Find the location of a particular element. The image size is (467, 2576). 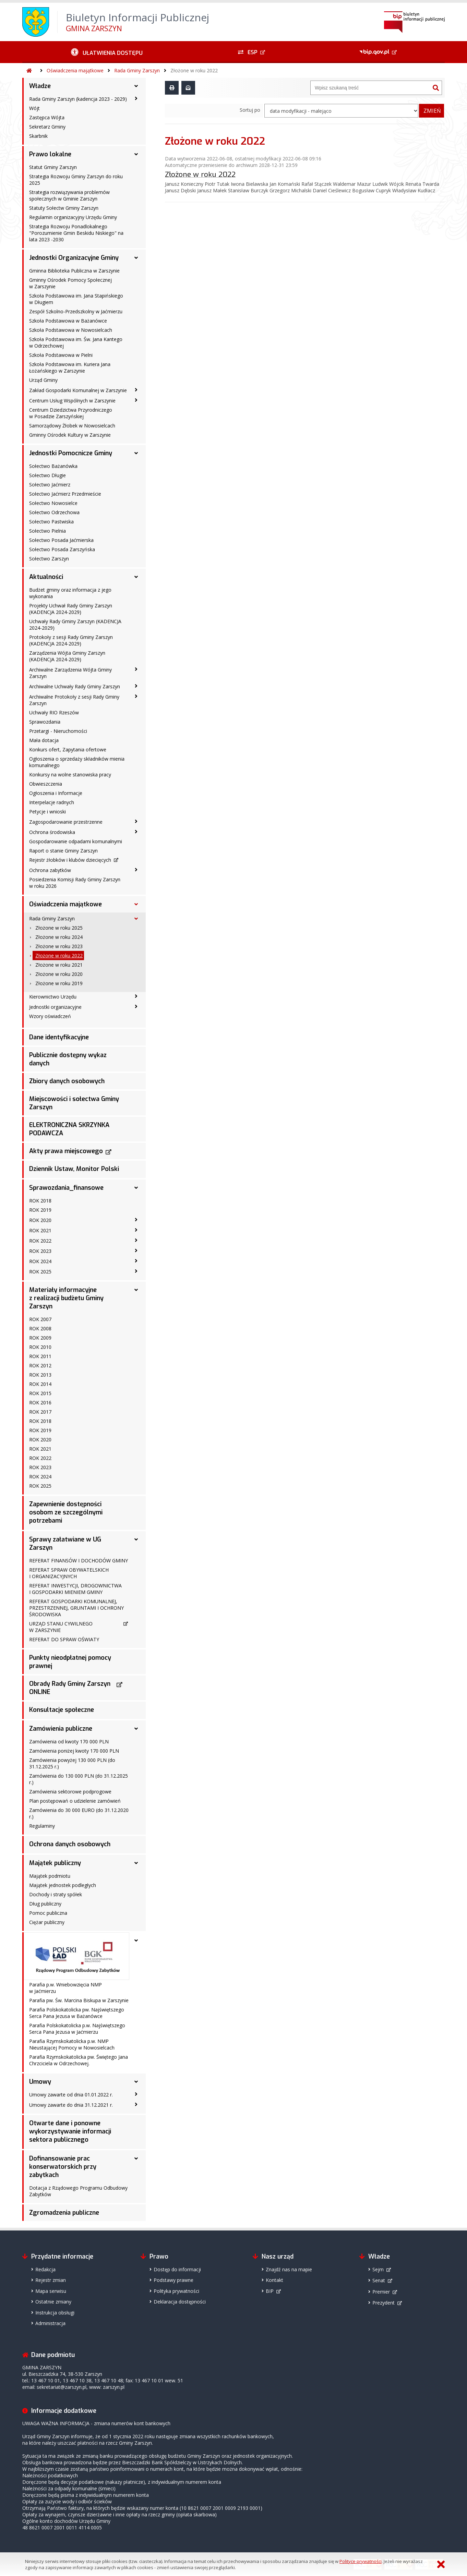

Sołectwo Jaćmierz is located at coordinates (49, 484).